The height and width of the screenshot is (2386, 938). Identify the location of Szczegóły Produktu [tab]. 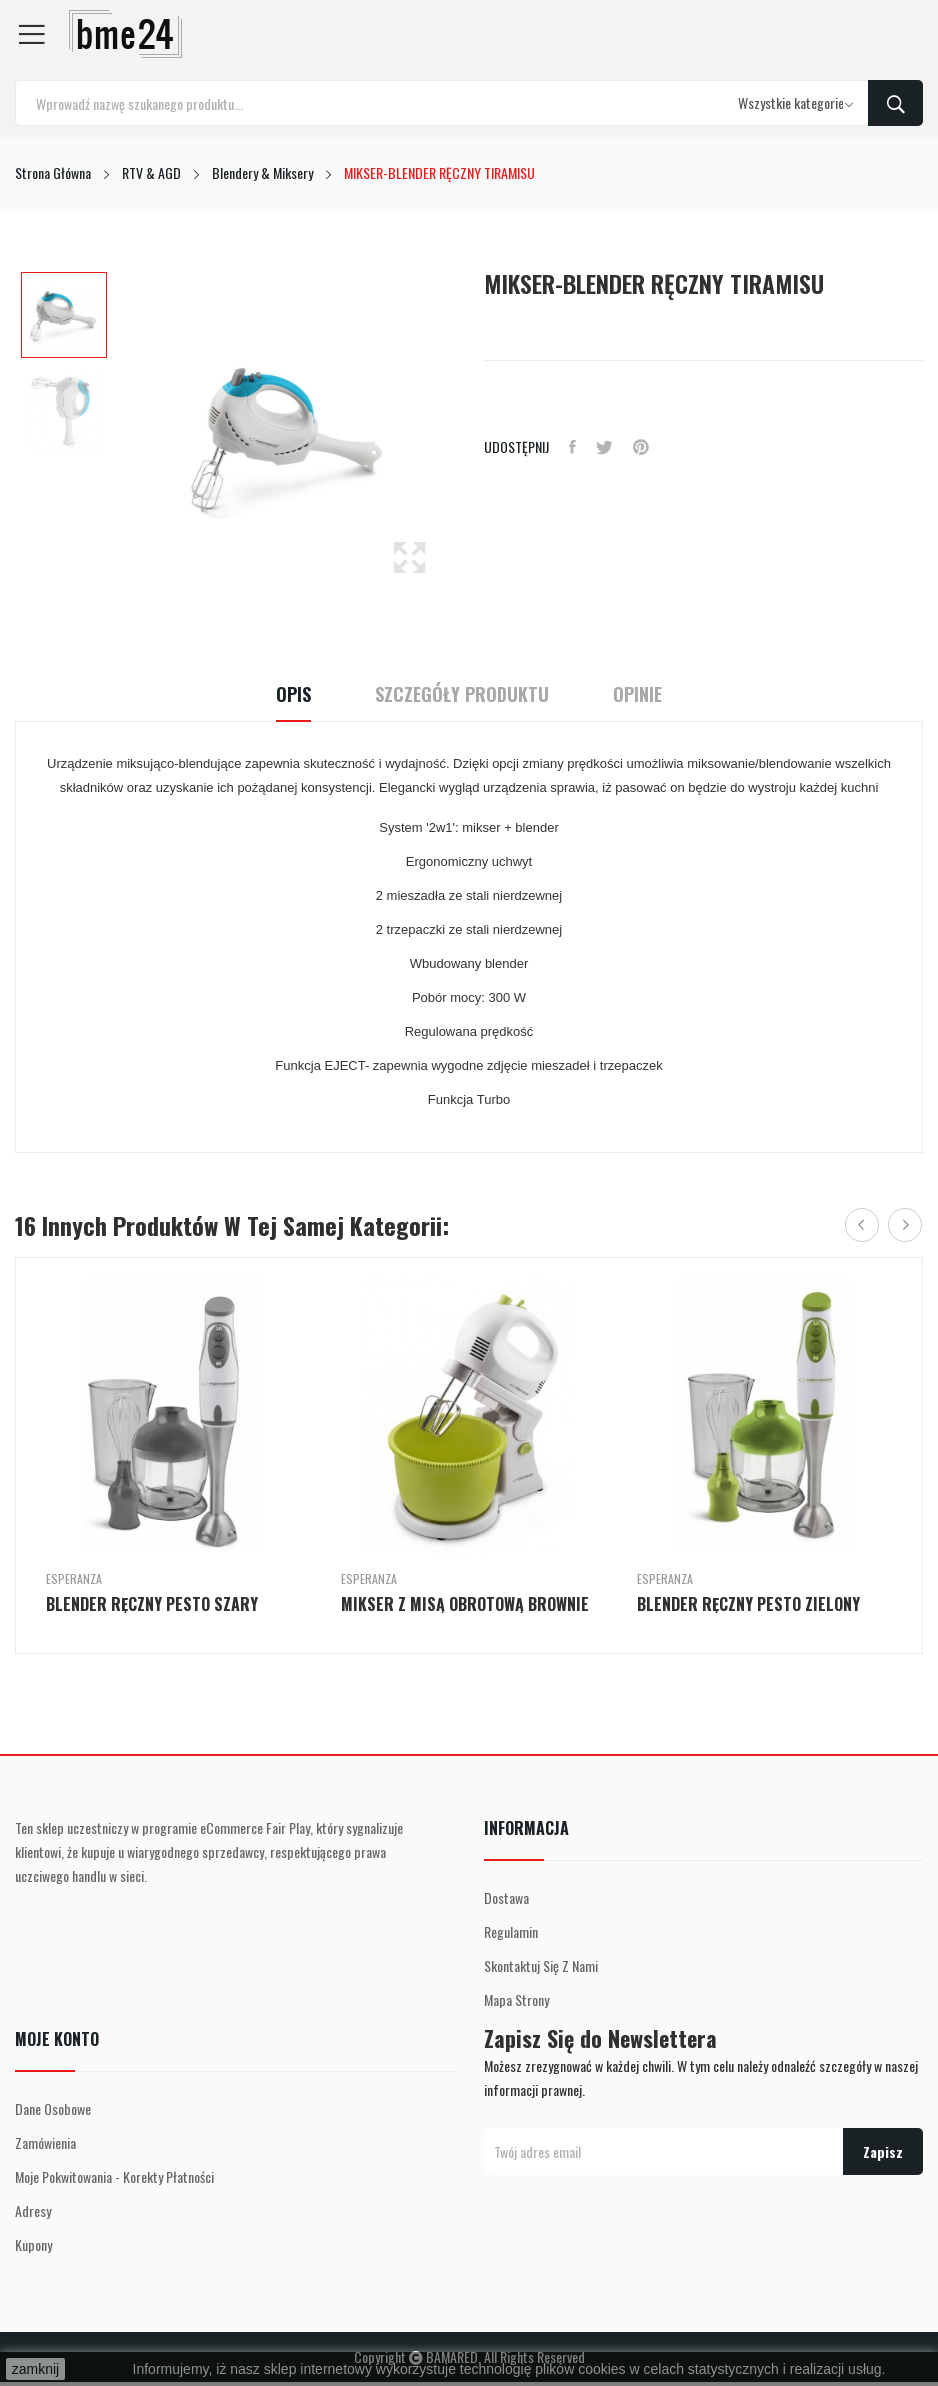
(462, 694).